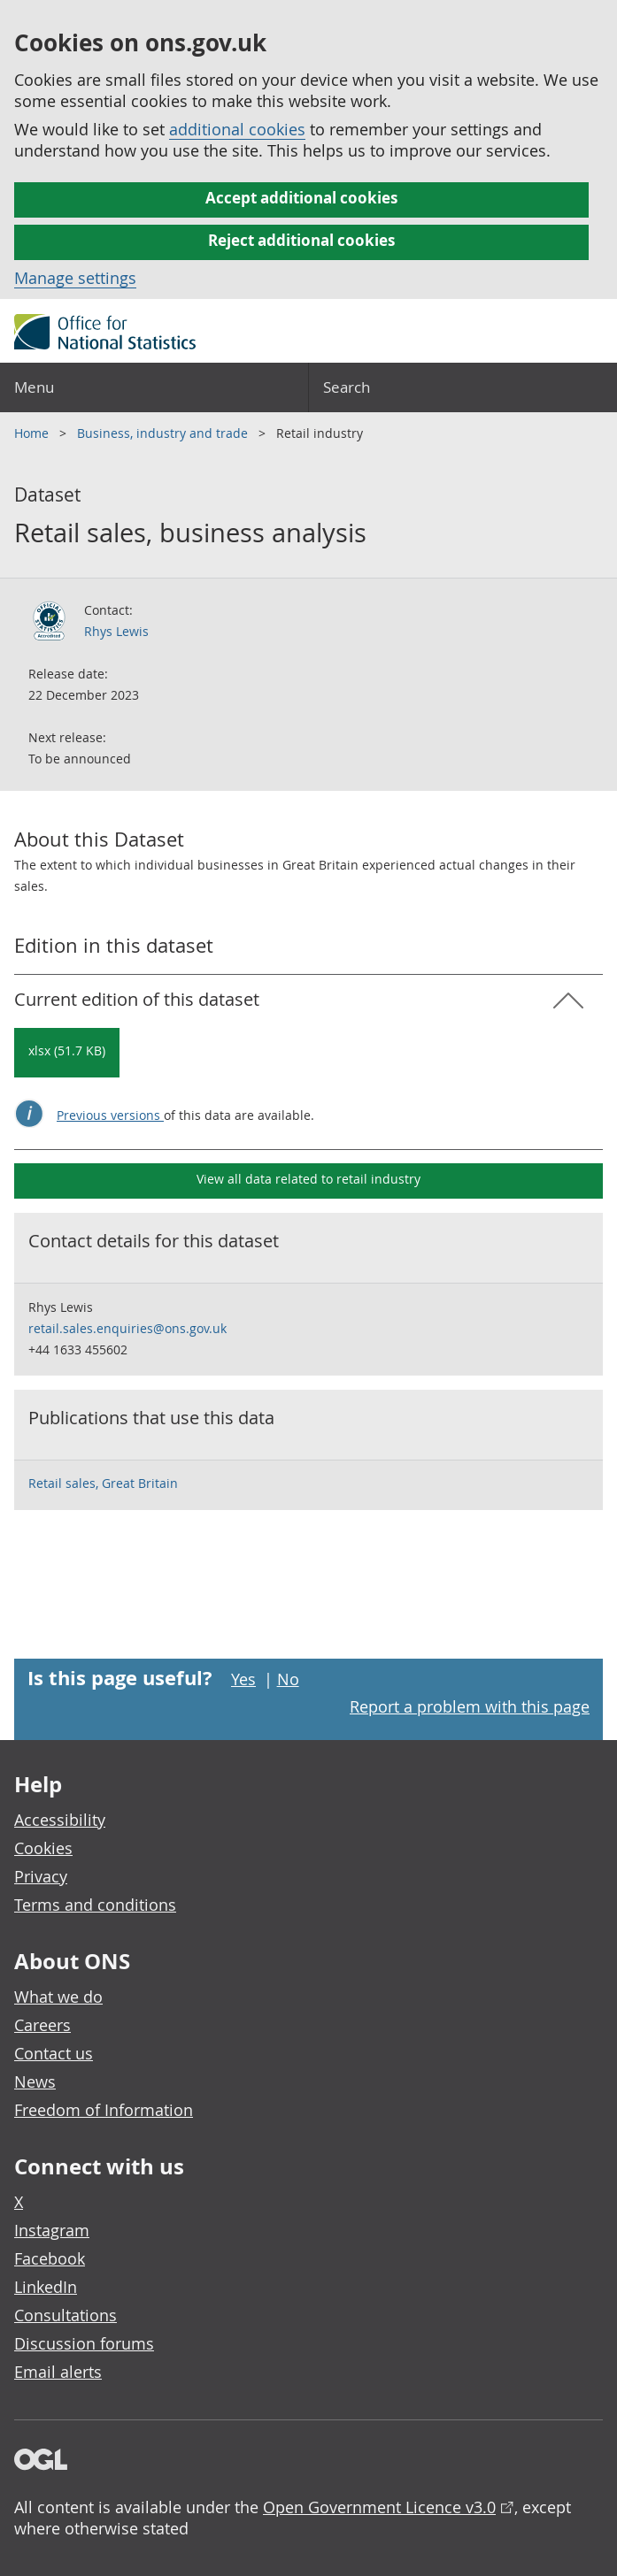 The width and height of the screenshot is (617, 2576). I want to click on LinkedIn, so click(45, 2286).